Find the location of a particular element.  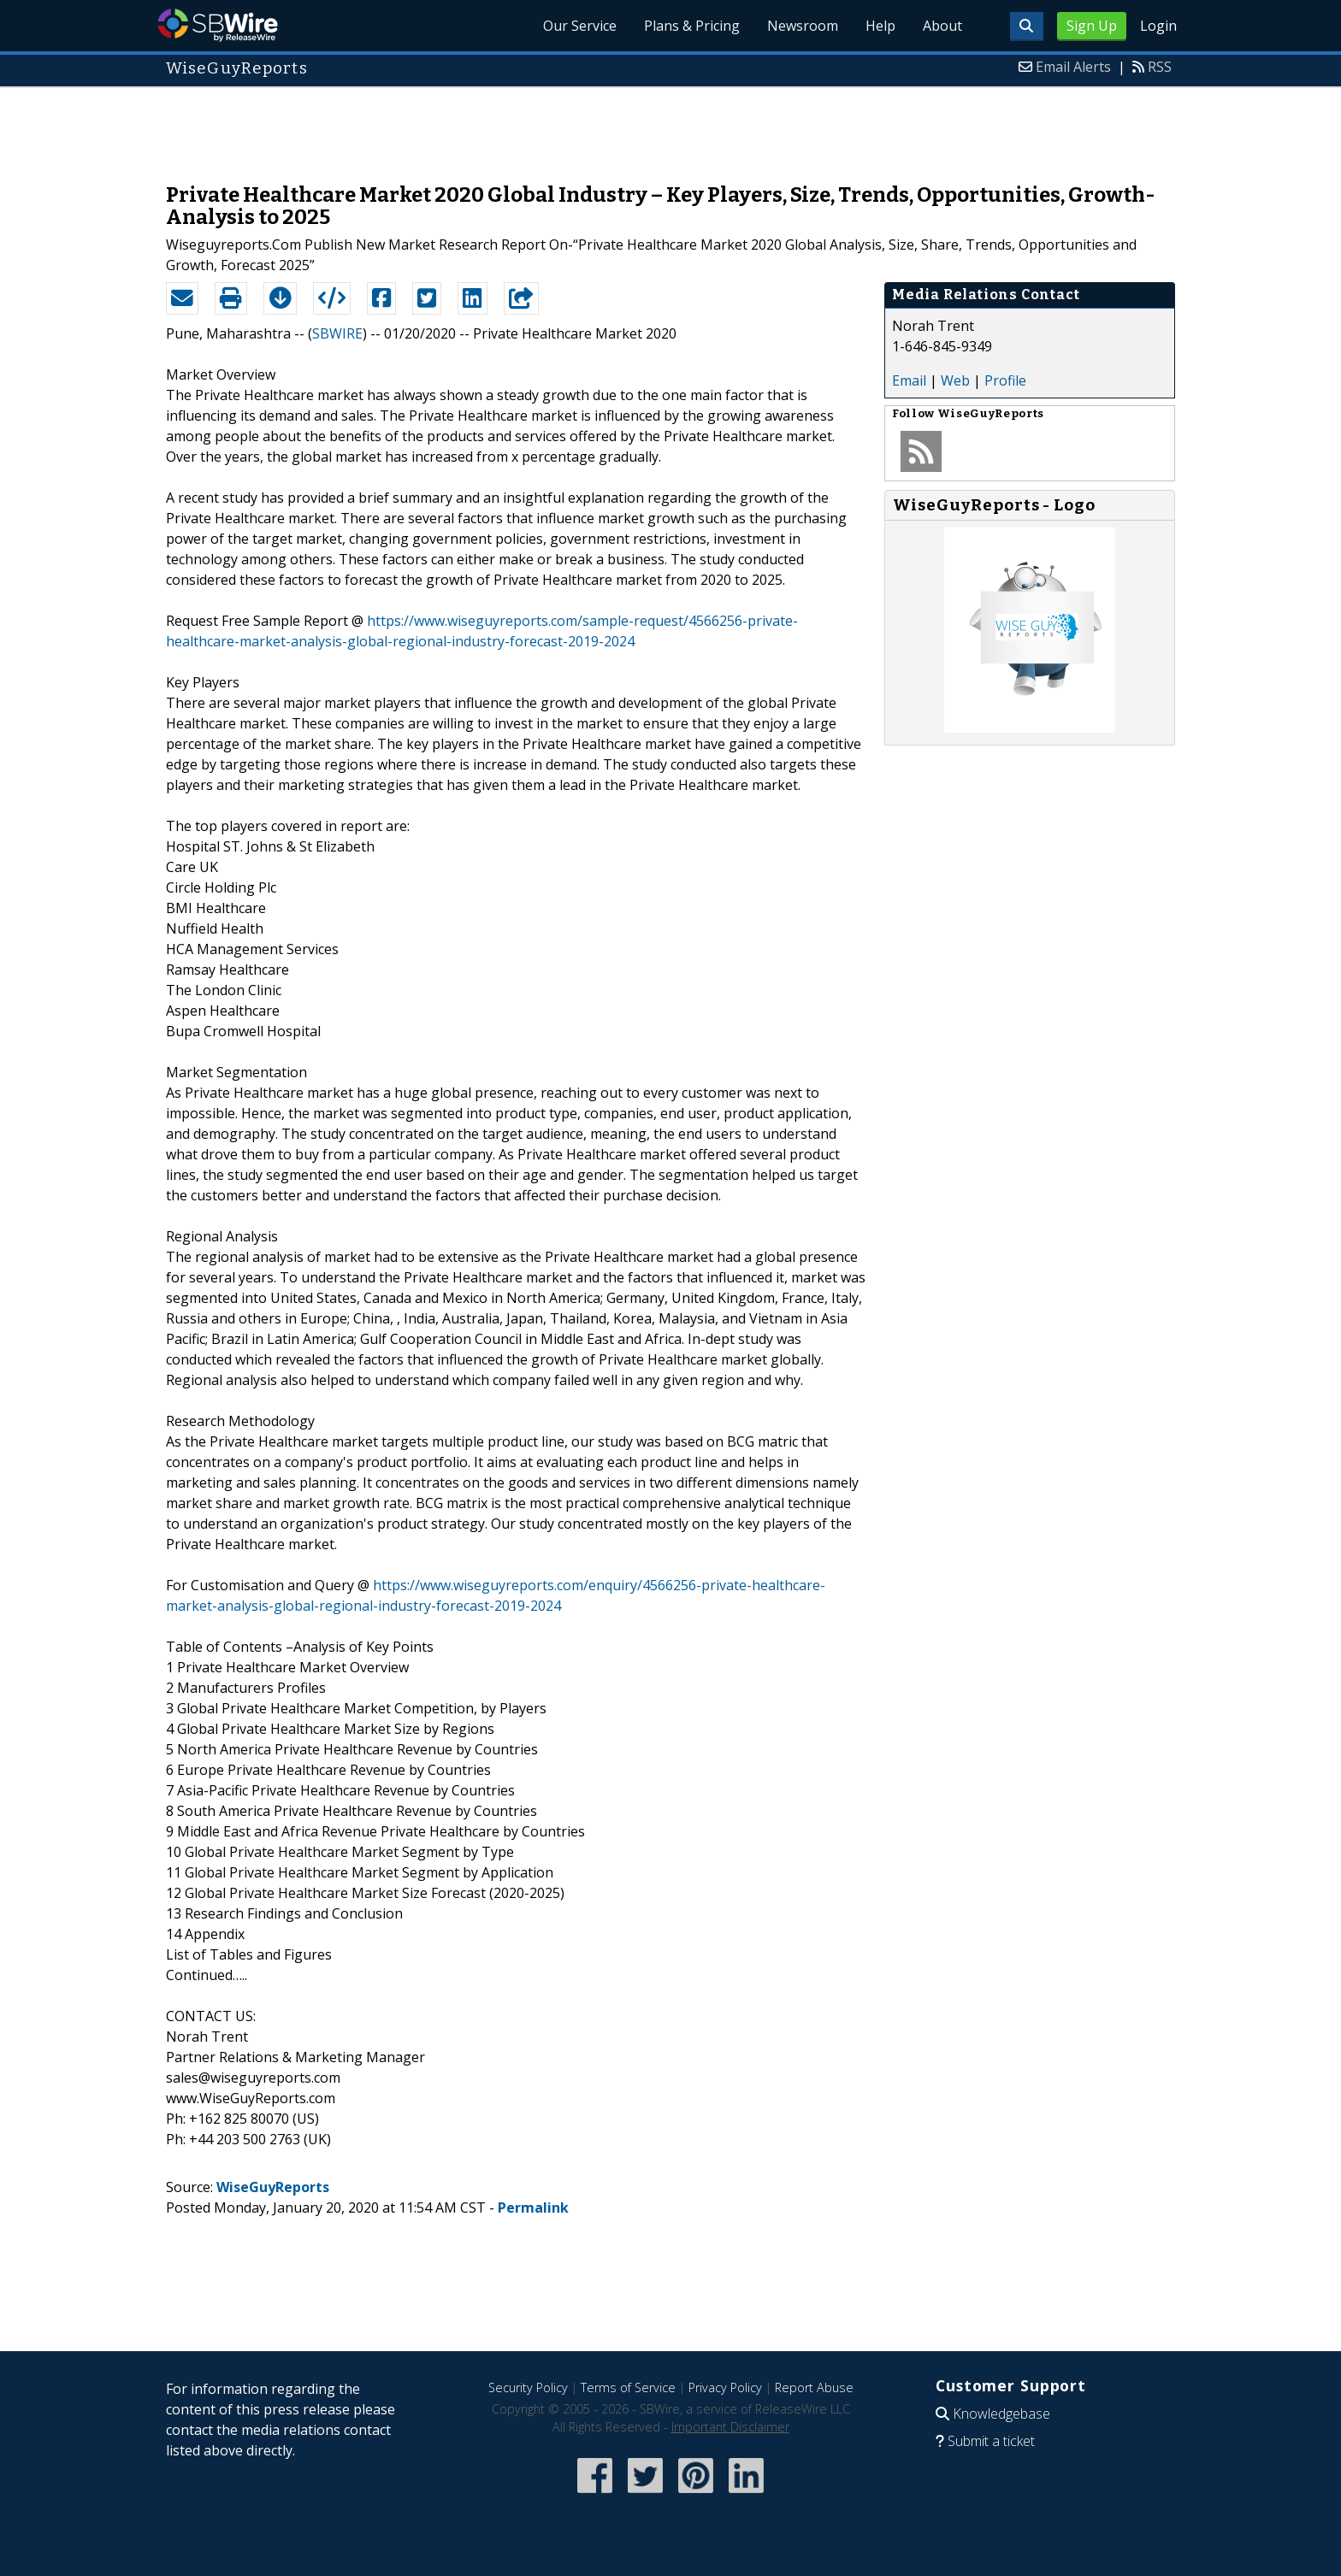

SBWIRE is located at coordinates (337, 333).